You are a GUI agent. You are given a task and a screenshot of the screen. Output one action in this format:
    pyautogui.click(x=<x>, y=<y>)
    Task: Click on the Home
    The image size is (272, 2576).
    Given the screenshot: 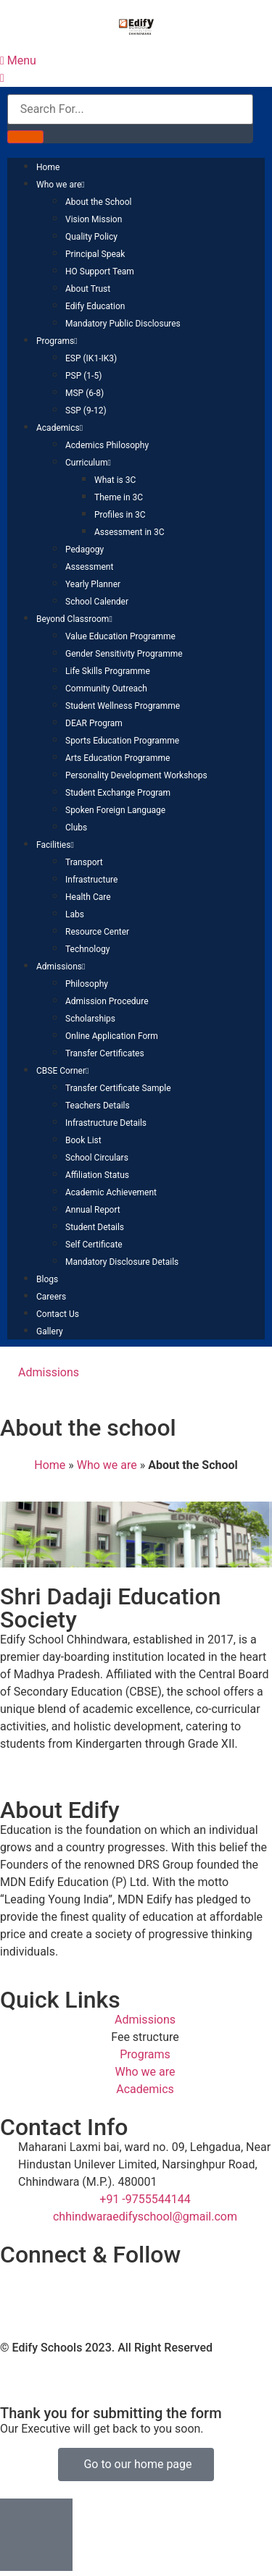 What is the action you would take?
    pyautogui.click(x=47, y=167)
    